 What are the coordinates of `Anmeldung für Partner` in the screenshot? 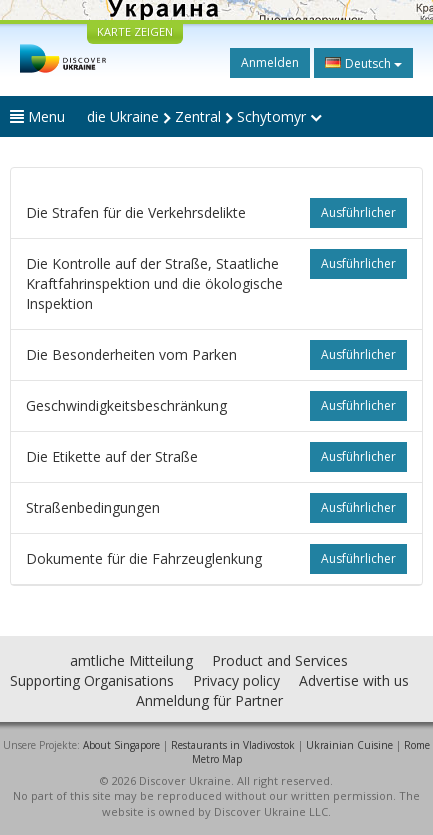 It's located at (209, 700).